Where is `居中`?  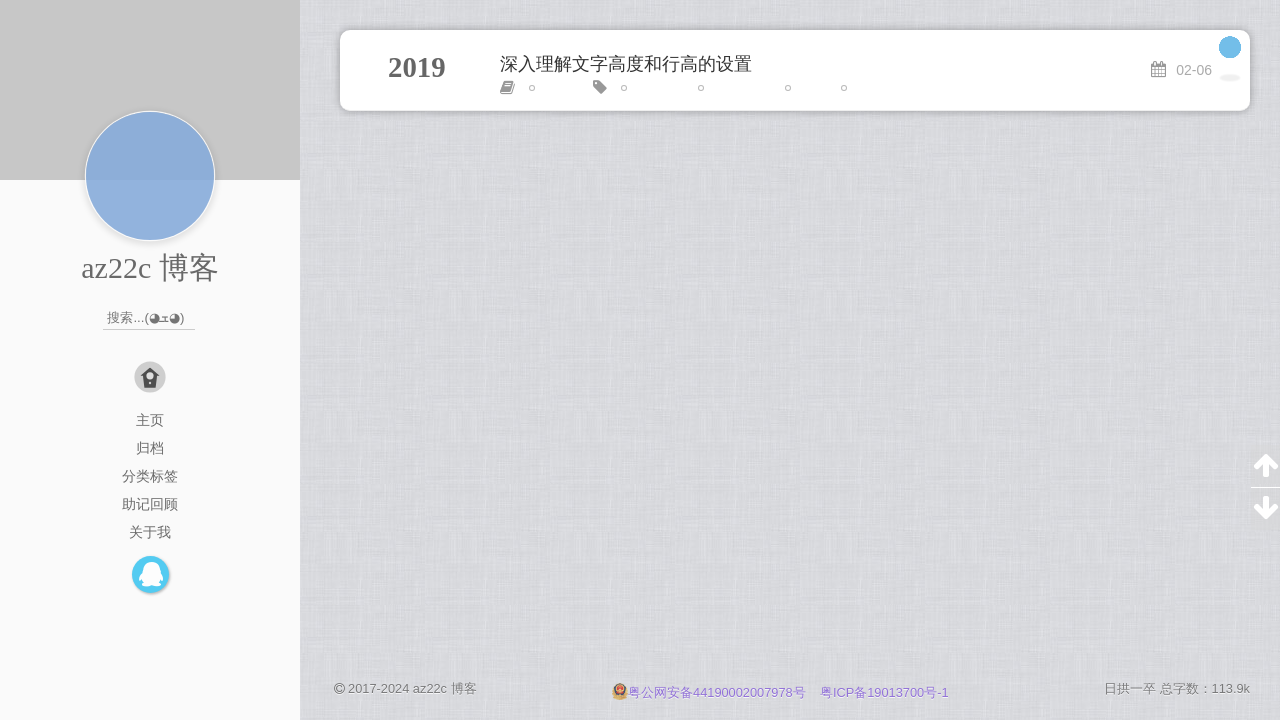
居中 is located at coordinates (806, 88).